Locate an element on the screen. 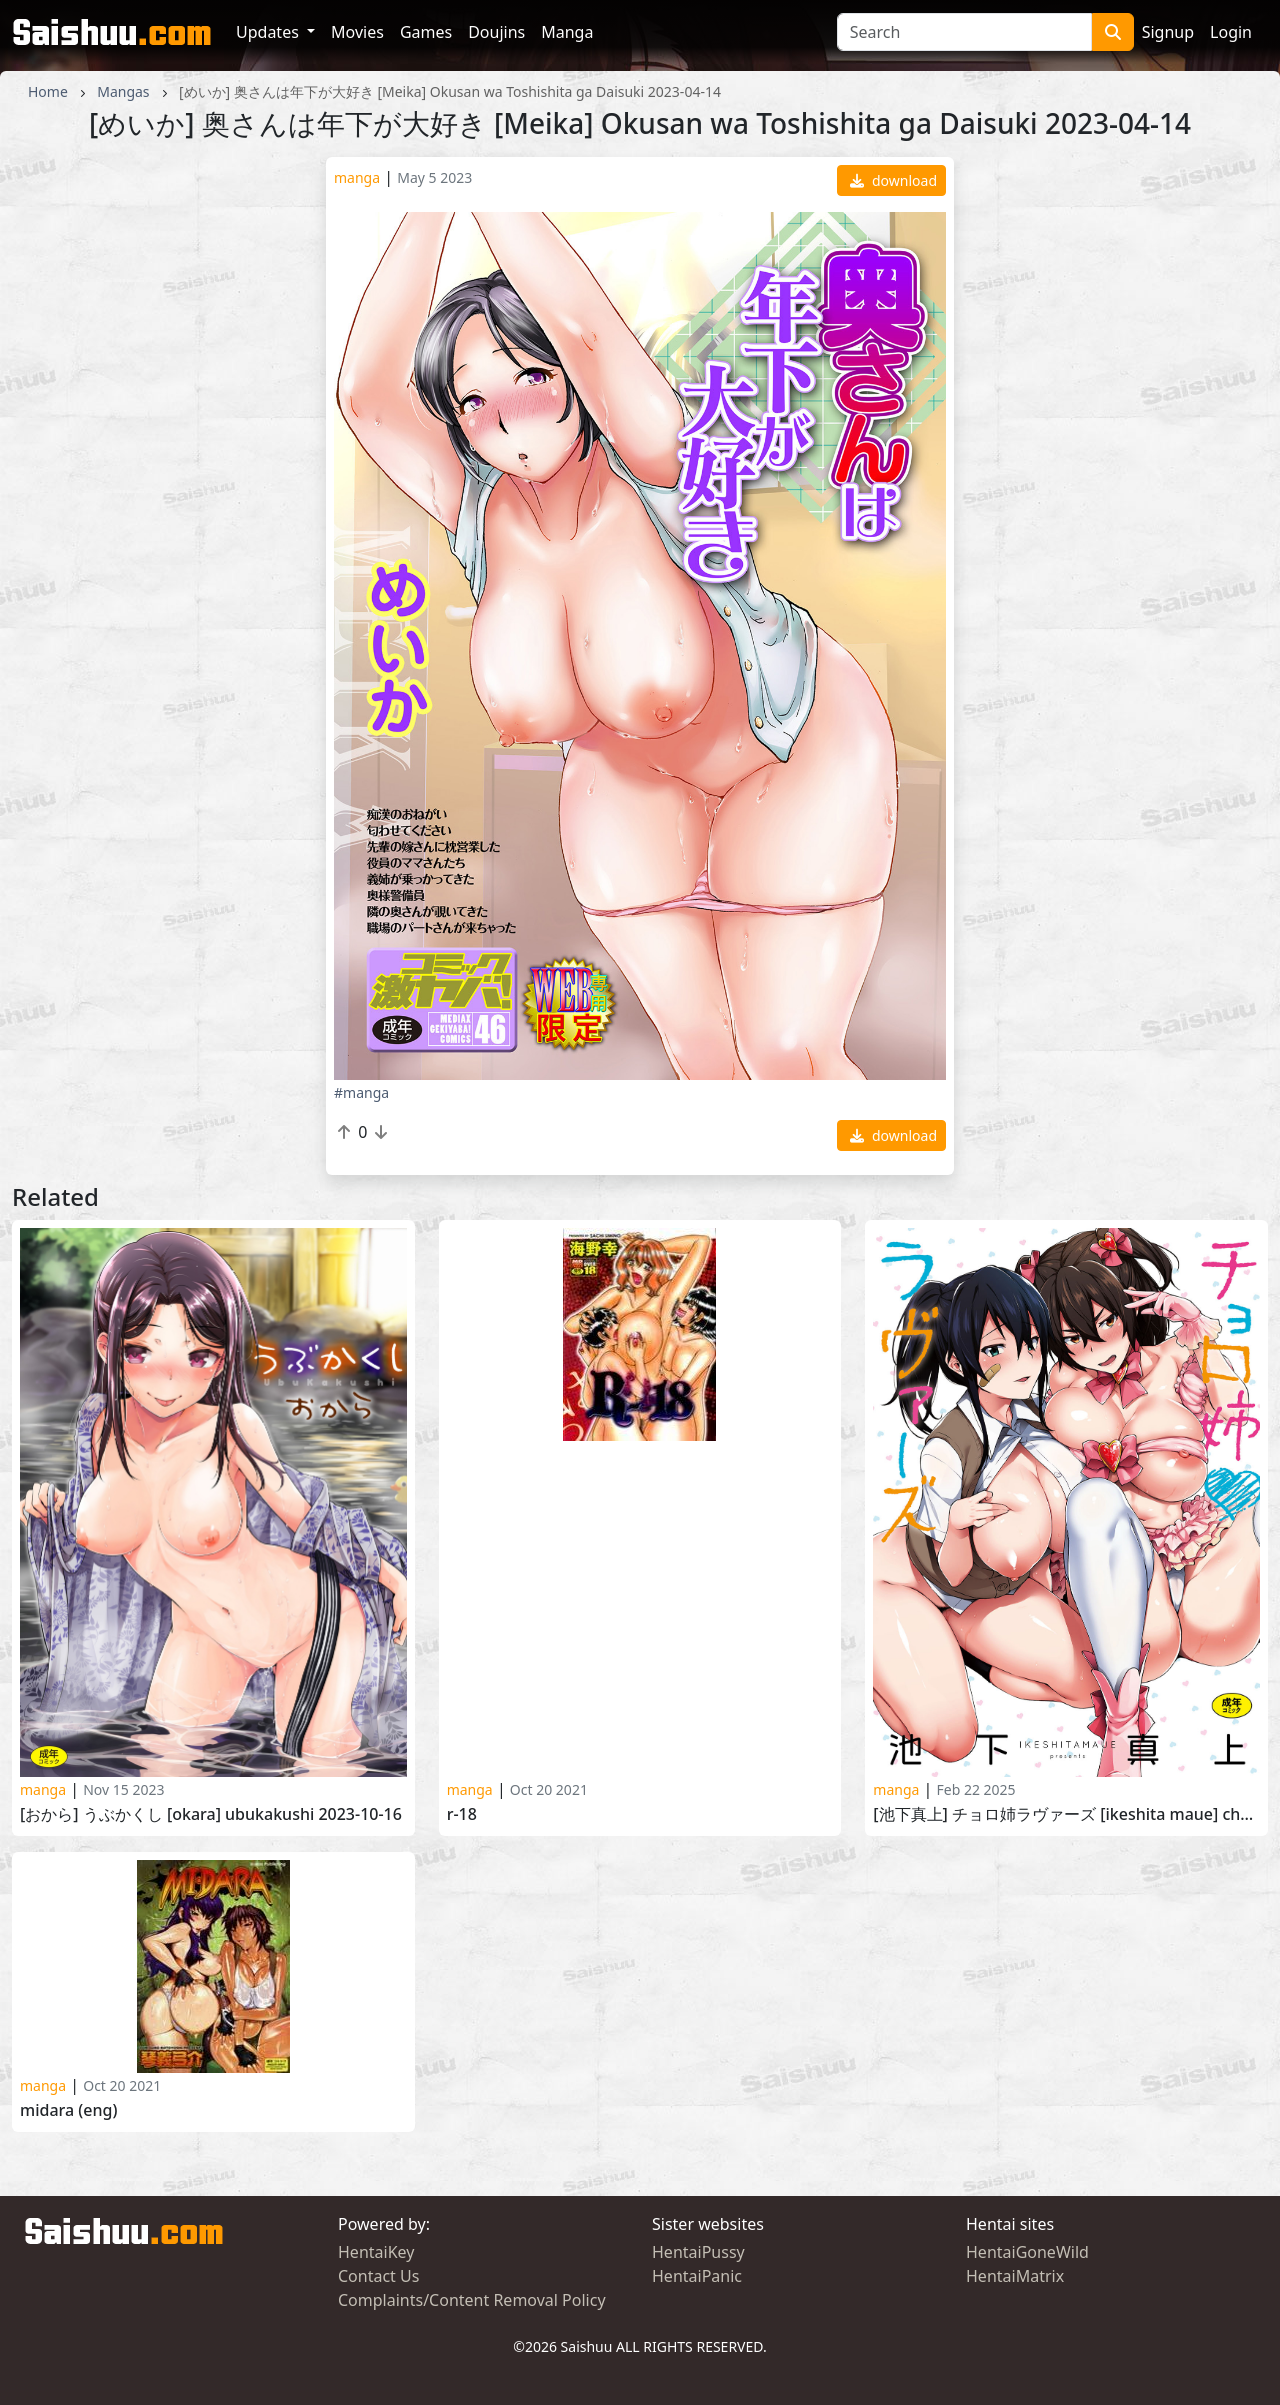 The height and width of the screenshot is (2405, 1280). HentaiGoneWild is located at coordinates (1027, 2252).